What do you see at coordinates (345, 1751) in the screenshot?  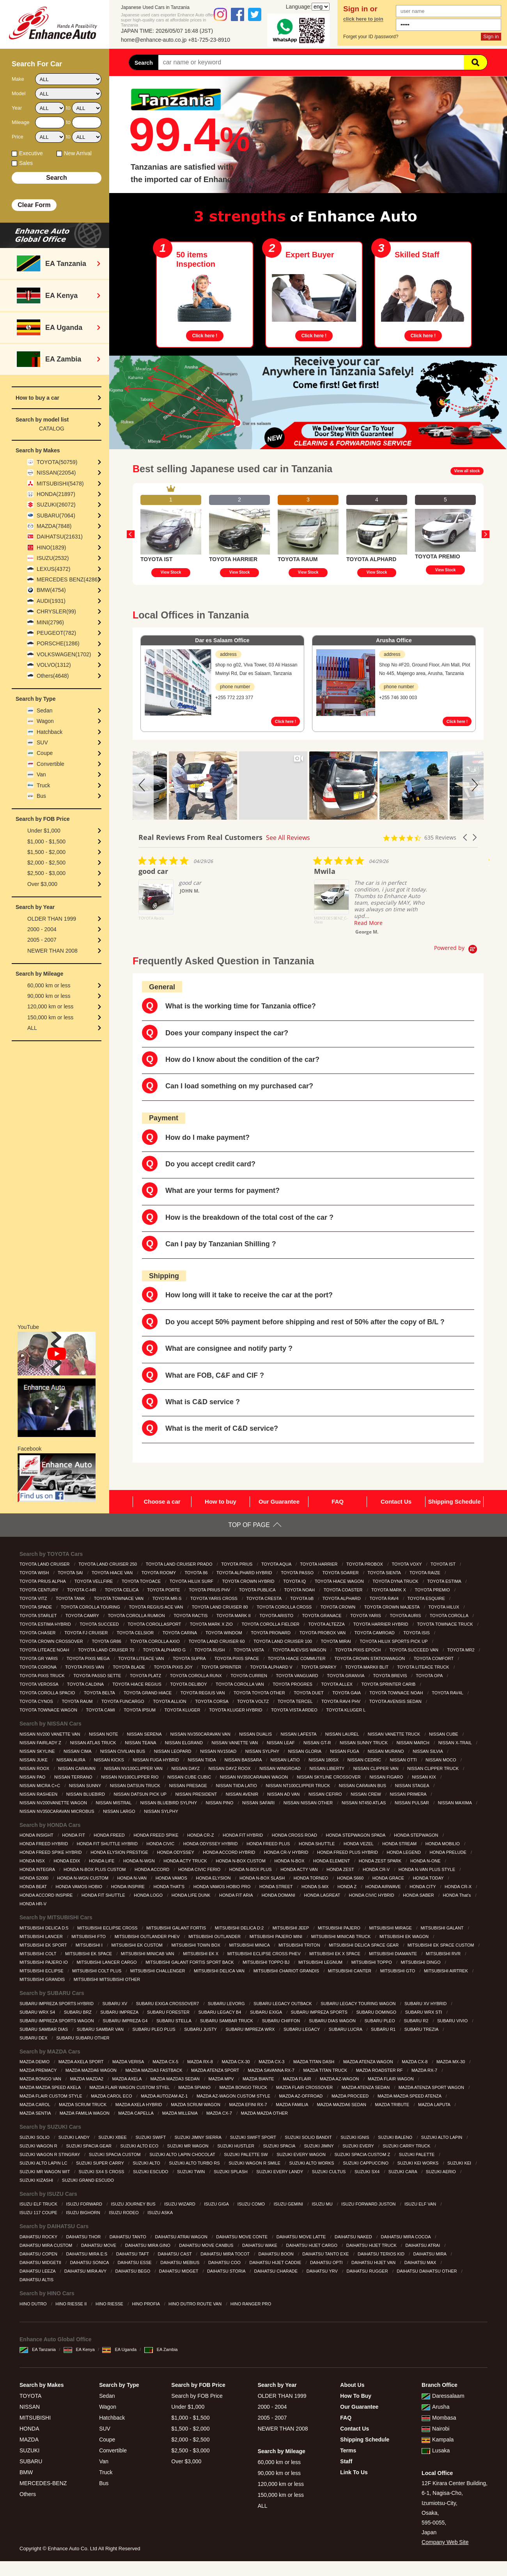 I see `NISSAN FUGA` at bounding box center [345, 1751].